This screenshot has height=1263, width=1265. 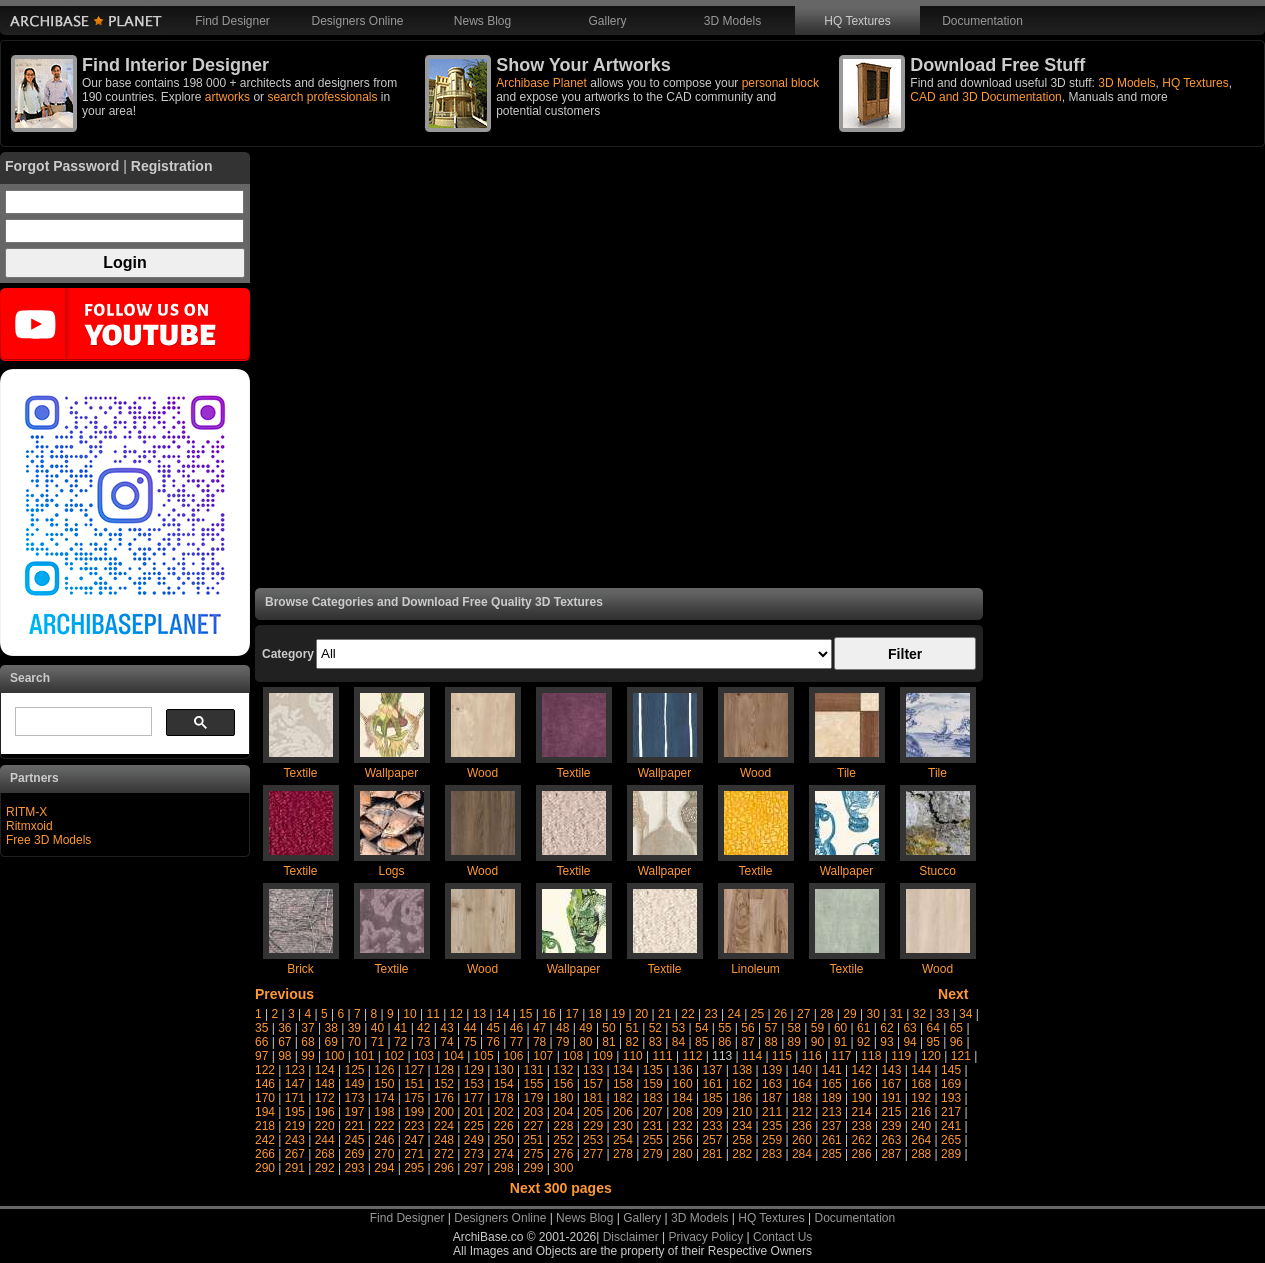 I want to click on 252, so click(x=563, y=1140).